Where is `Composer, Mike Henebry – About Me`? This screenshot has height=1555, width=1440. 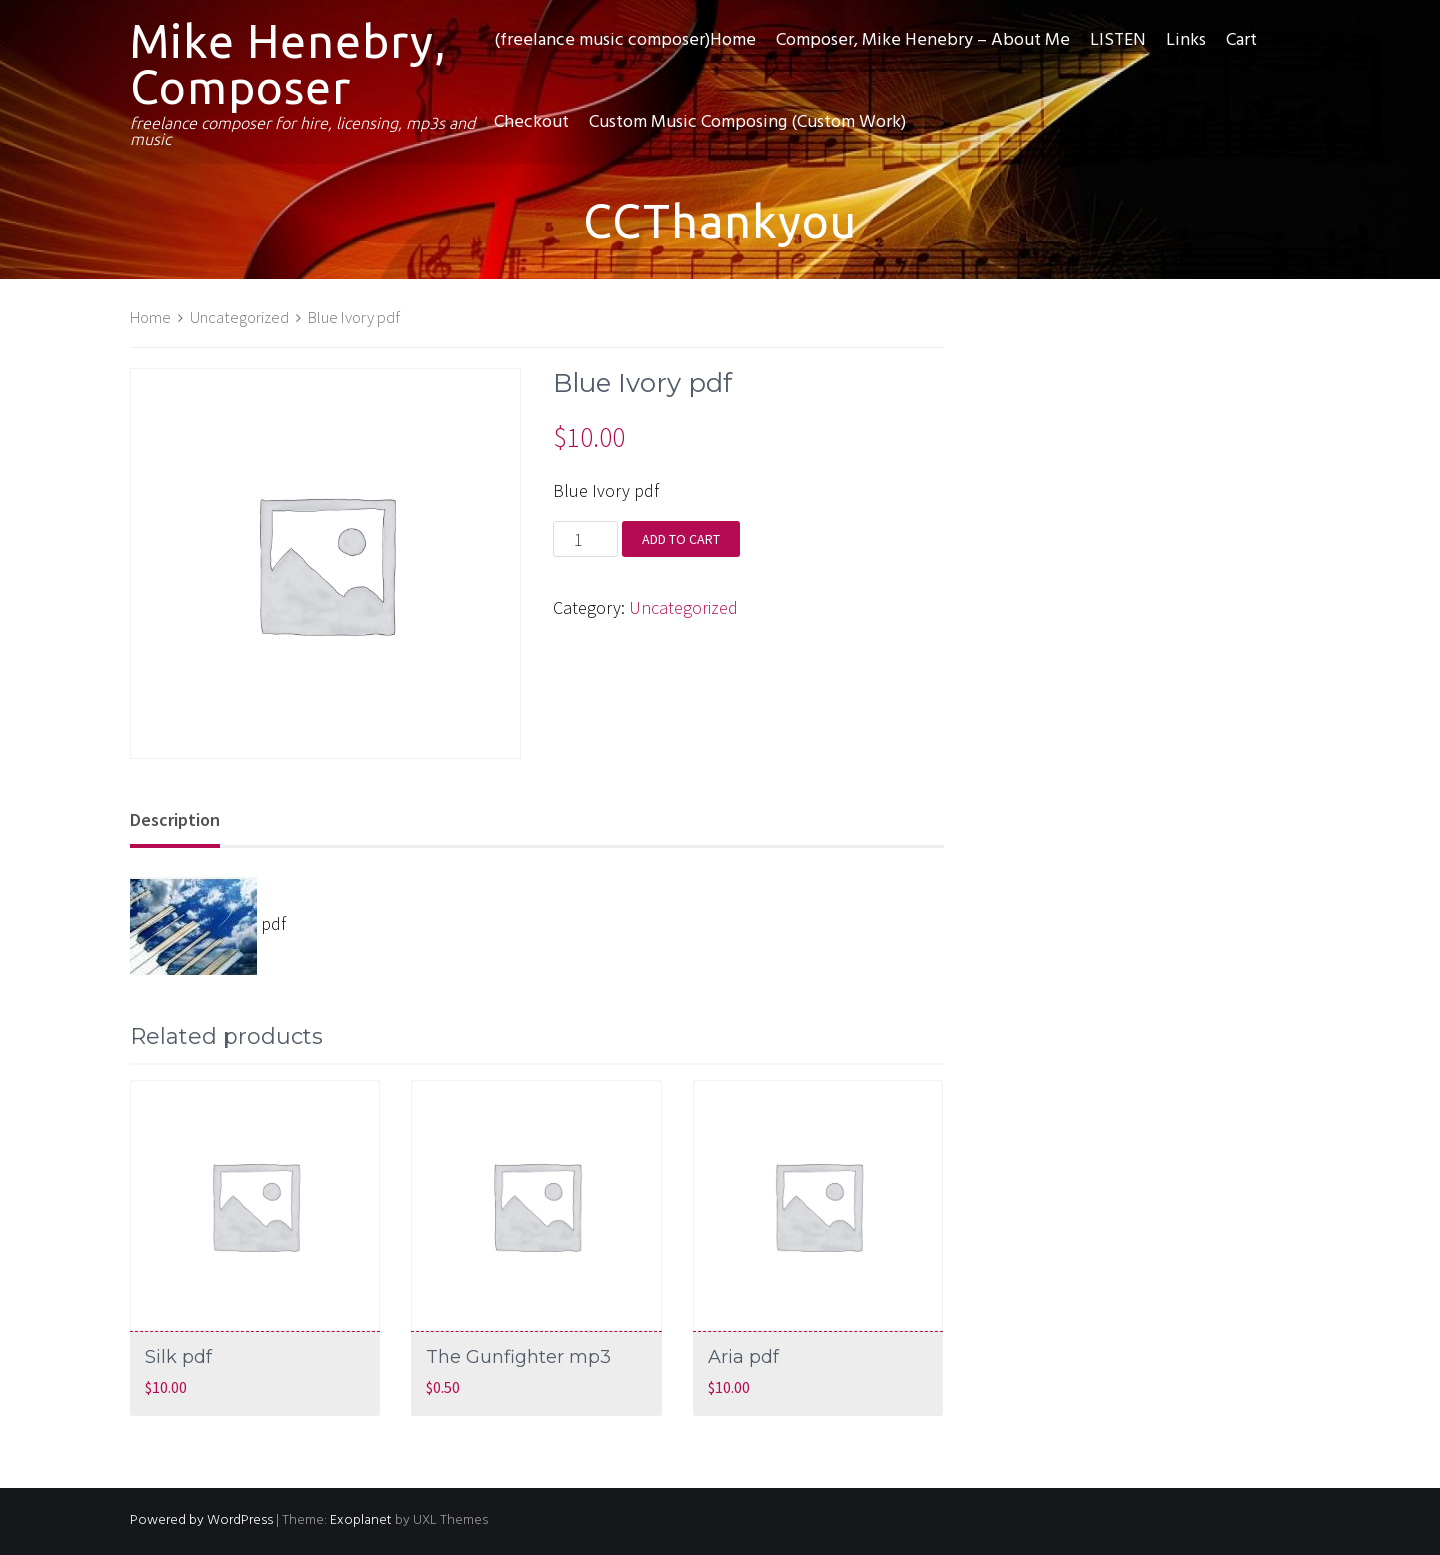 Composer, Mike Henebry – About Me is located at coordinates (923, 40).